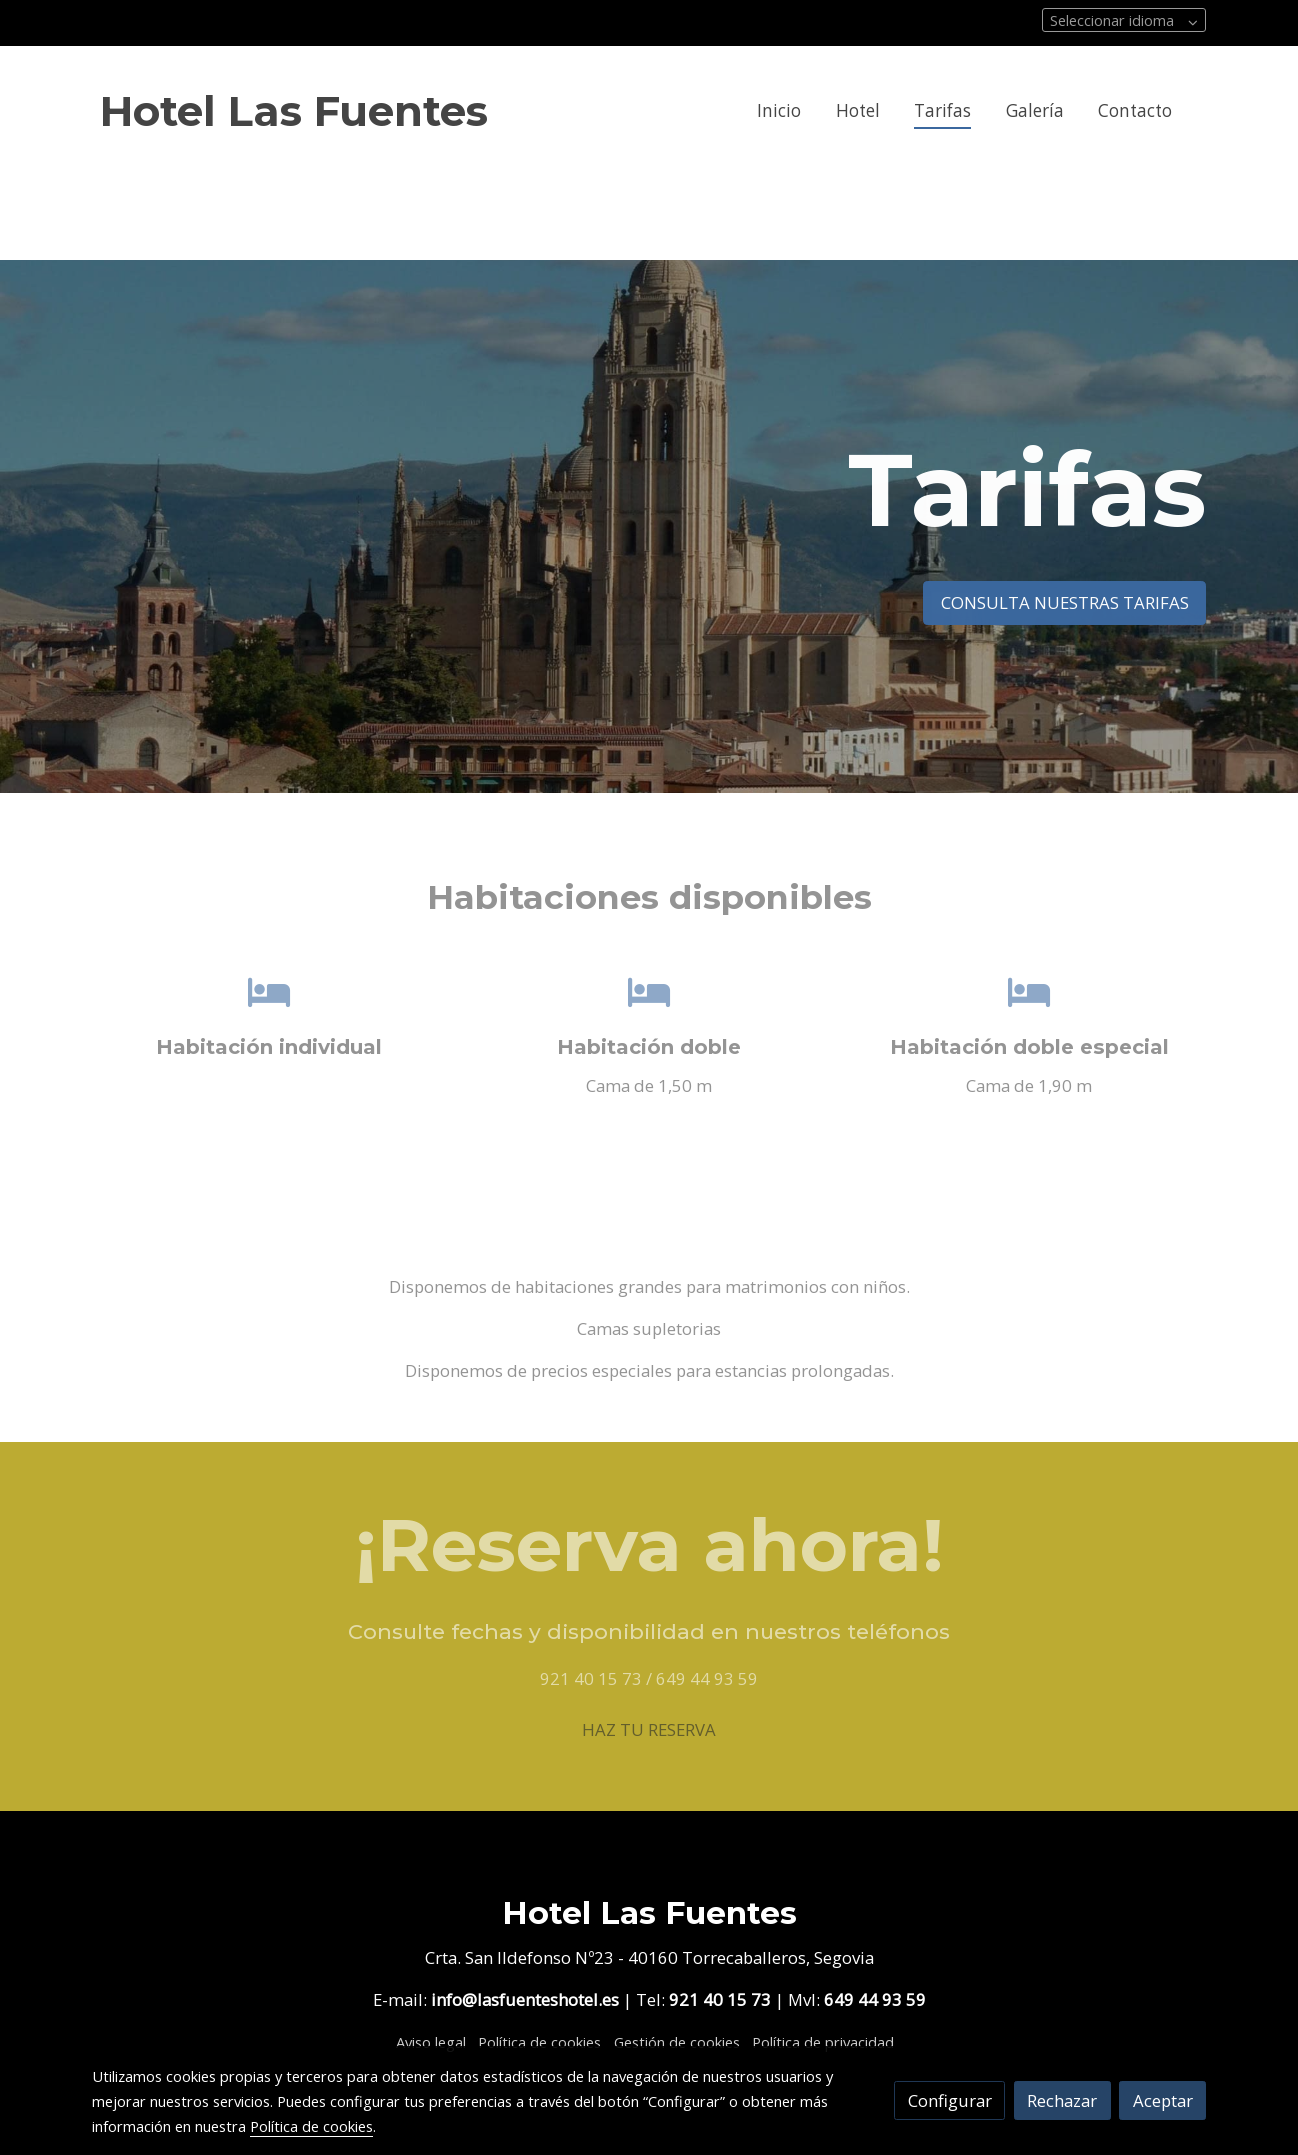 Image resolution: width=1298 pixels, height=2155 pixels. What do you see at coordinates (431, 2042) in the screenshot?
I see `Aviso legal` at bounding box center [431, 2042].